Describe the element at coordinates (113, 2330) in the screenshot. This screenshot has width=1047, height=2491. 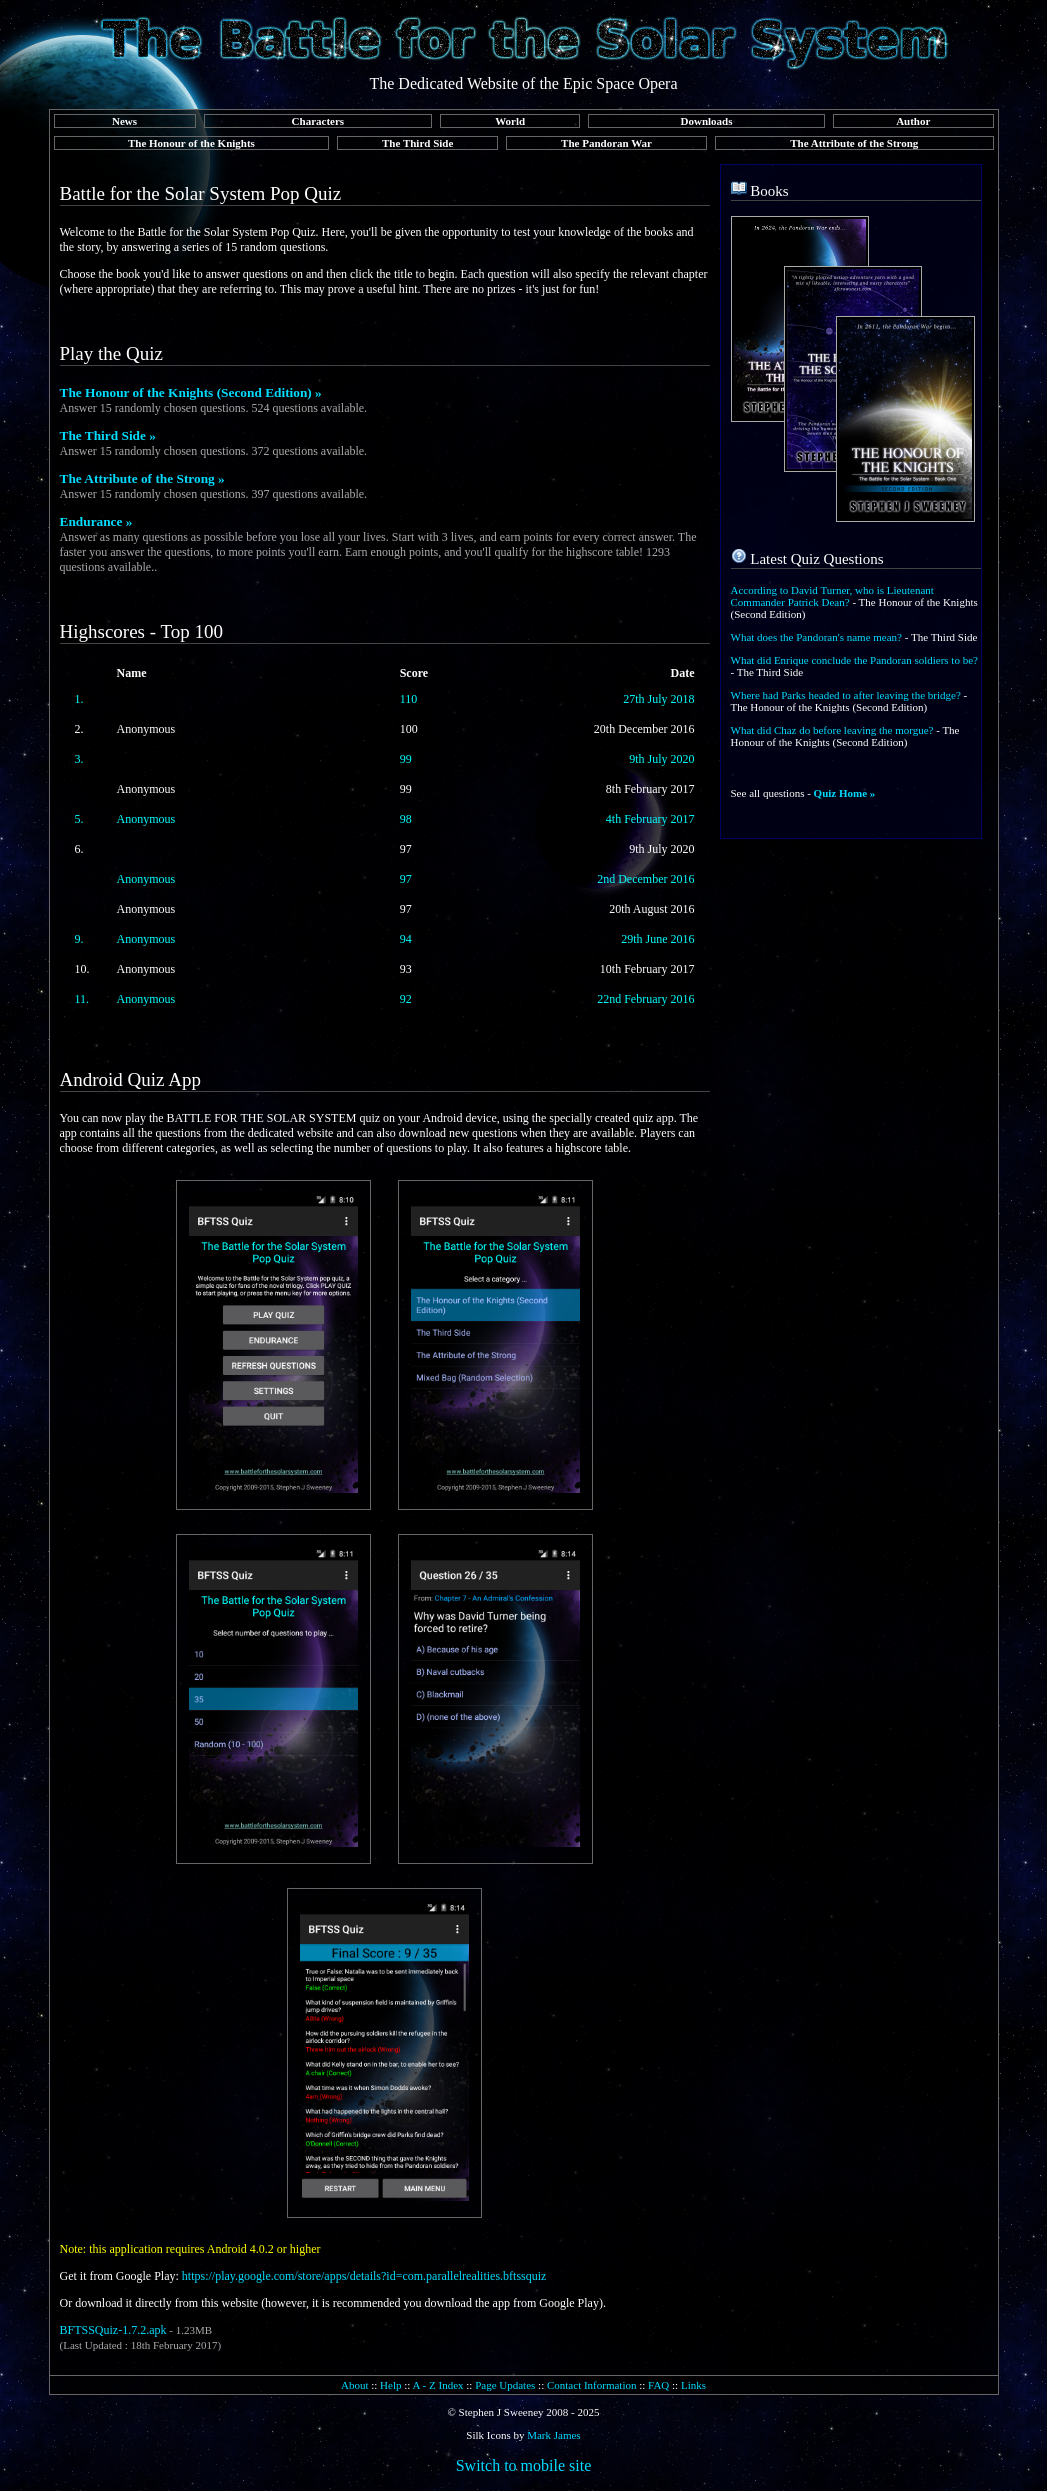
I see `BFTSSQuiz-1.7.2.apk` at that location.